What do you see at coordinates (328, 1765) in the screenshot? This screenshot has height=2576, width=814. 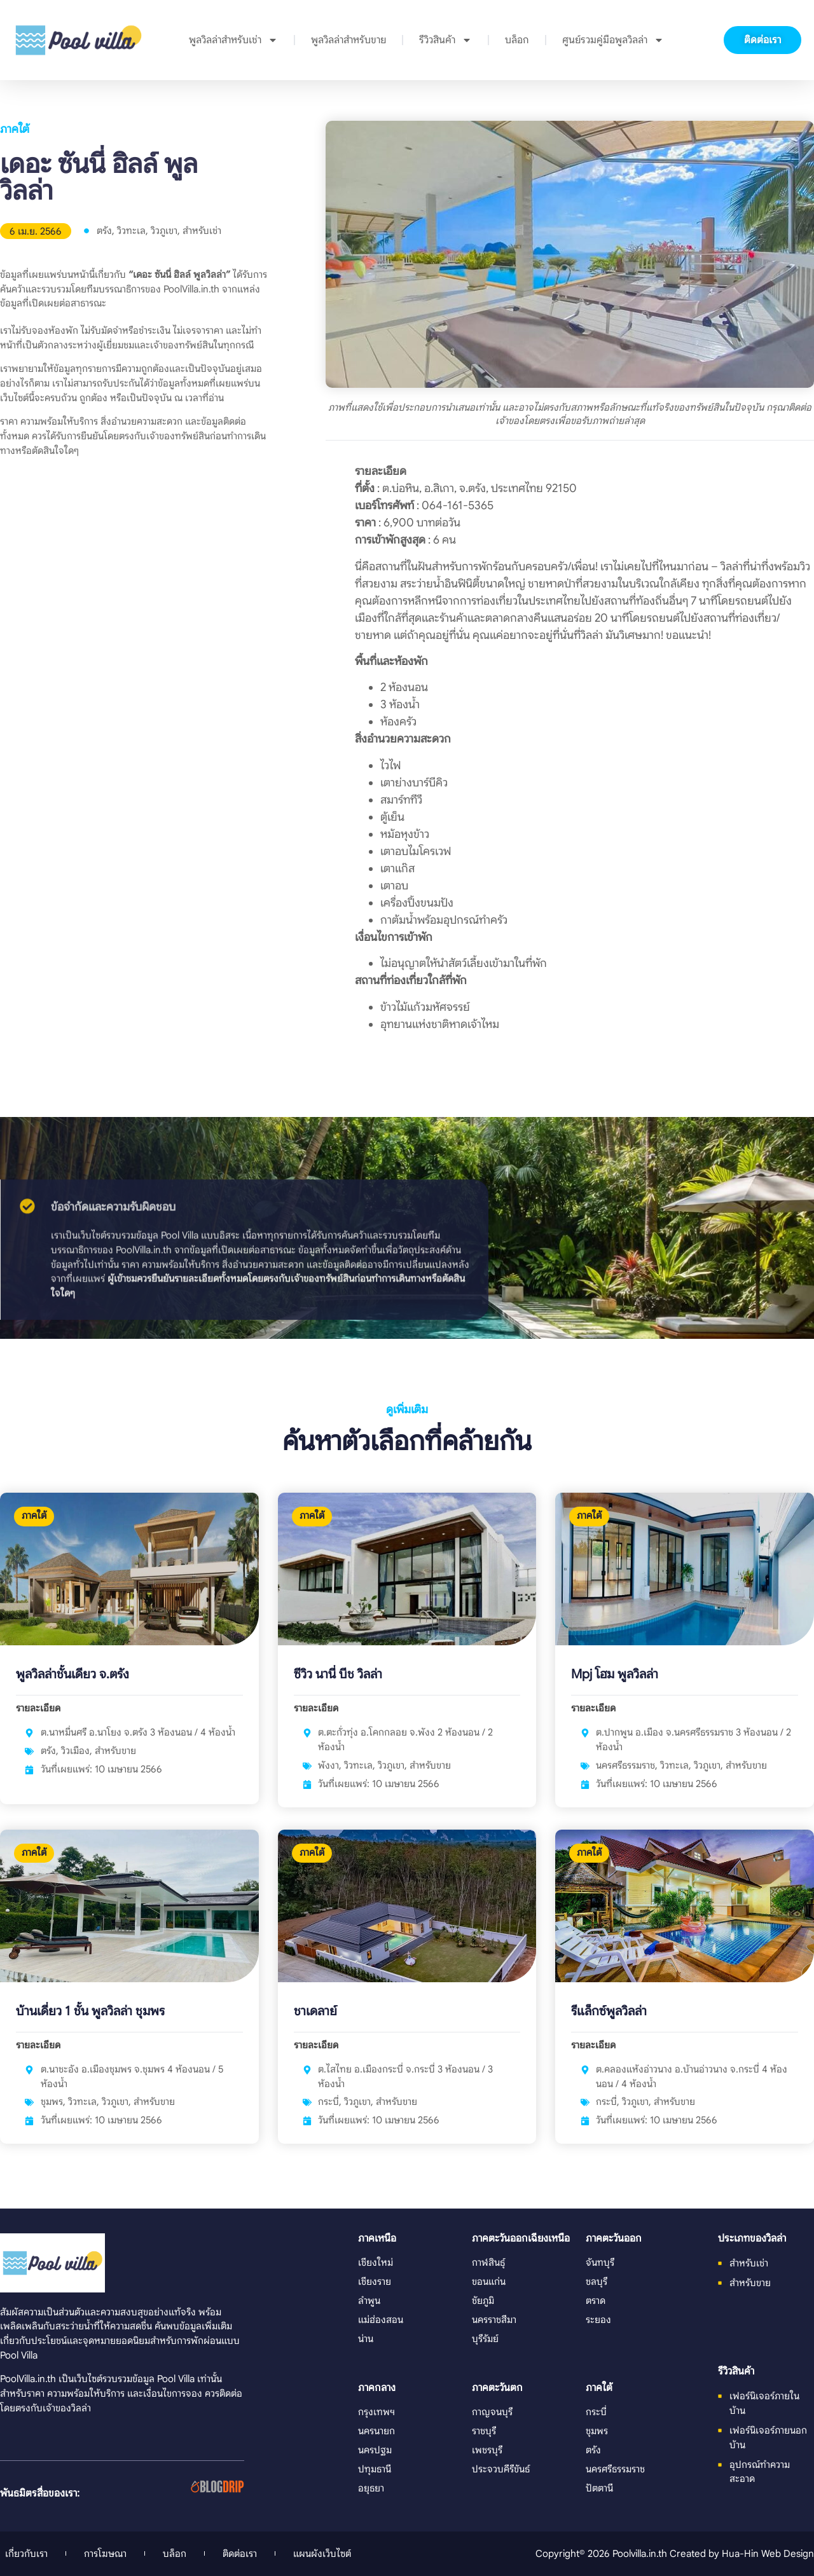 I see `พังงา` at bounding box center [328, 1765].